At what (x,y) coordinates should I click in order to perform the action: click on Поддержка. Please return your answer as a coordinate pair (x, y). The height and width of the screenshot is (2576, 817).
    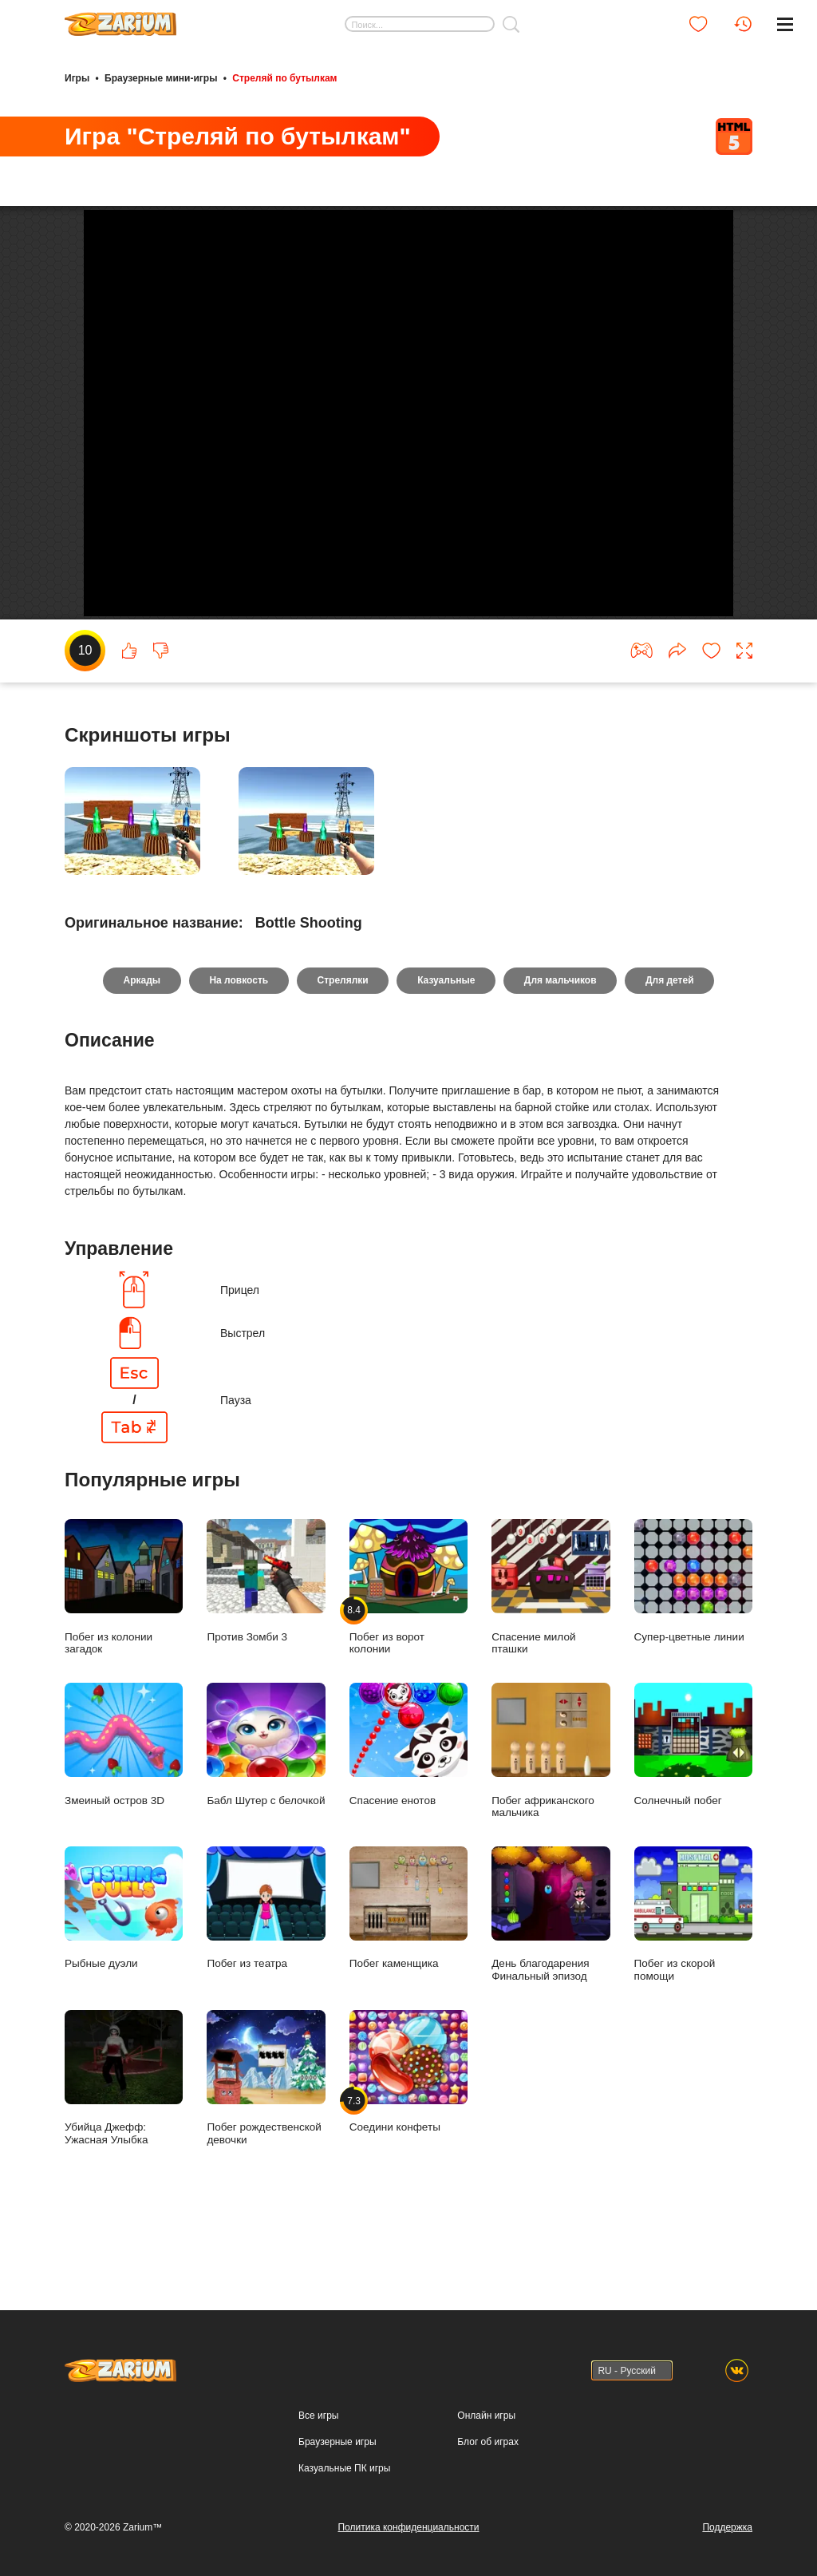
    Looking at the image, I should click on (727, 2527).